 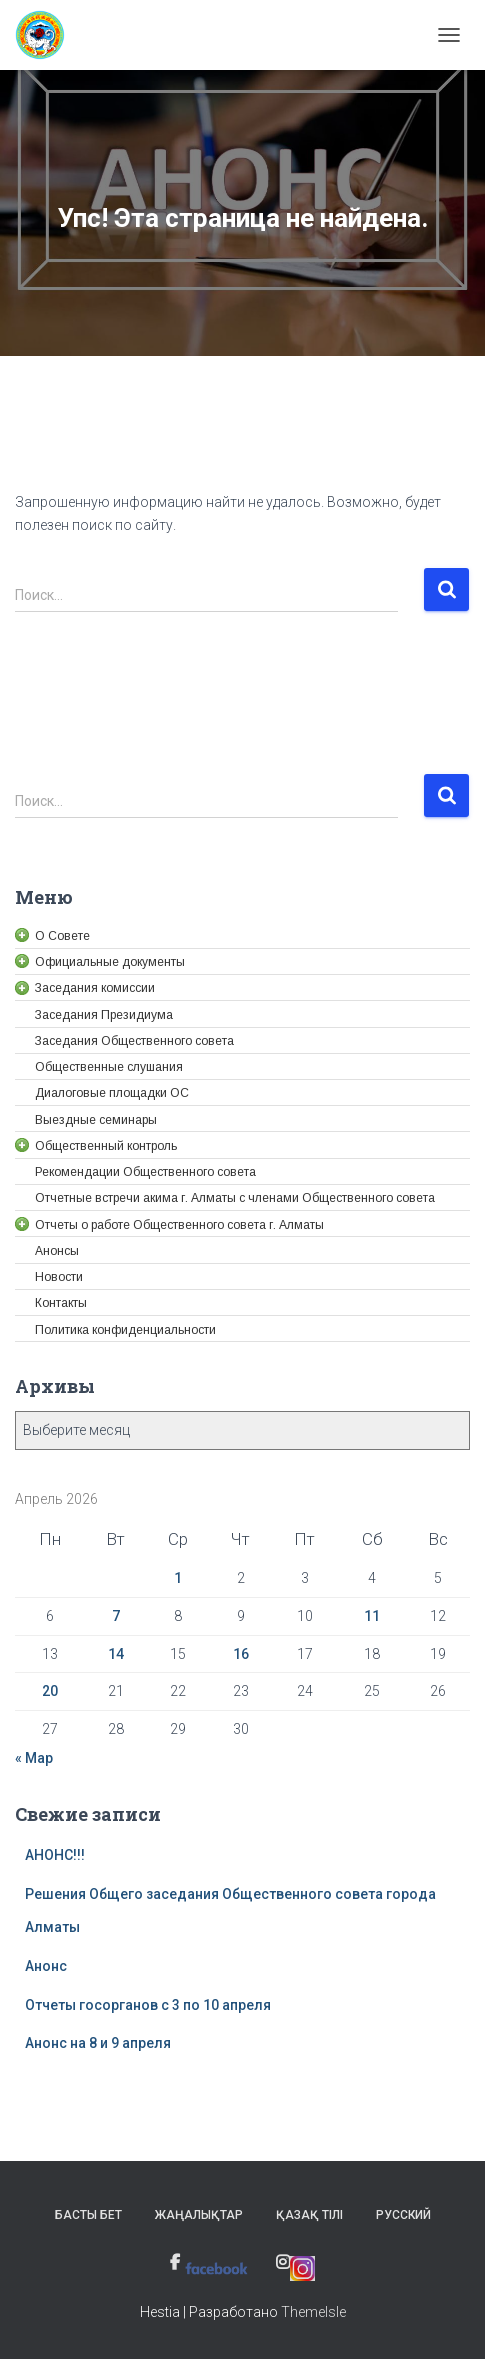 What do you see at coordinates (50, 1691) in the screenshot?
I see `20 [link]` at bounding box center [50, 1691].